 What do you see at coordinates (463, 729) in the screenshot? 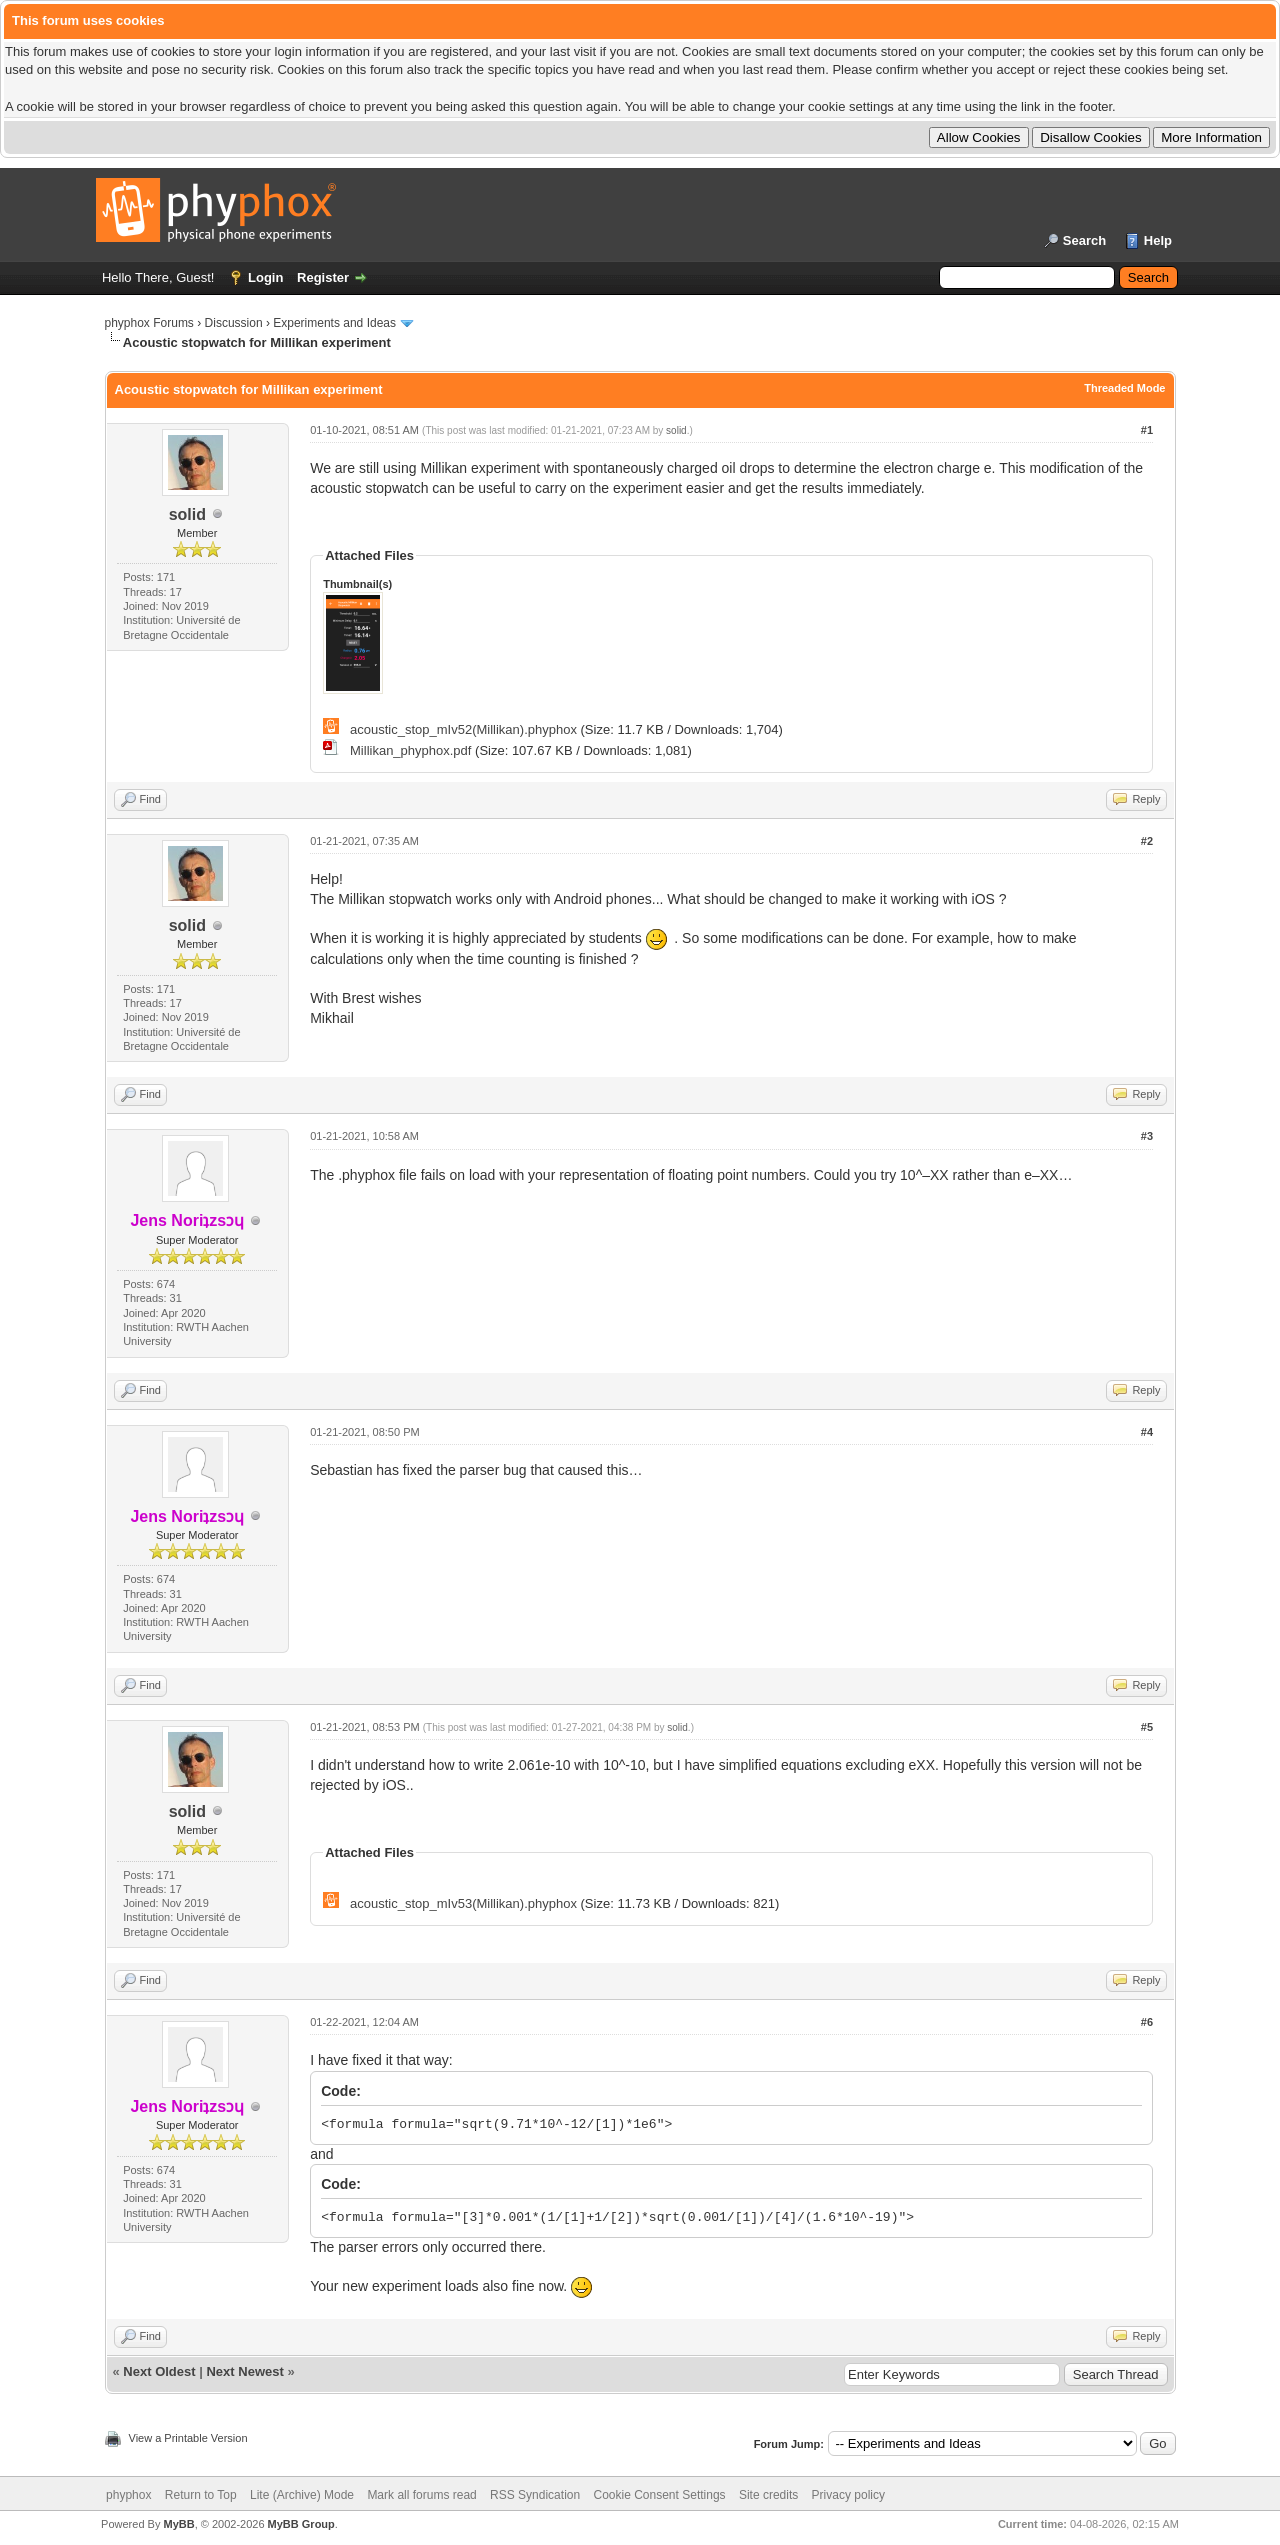
I see `acoustic_stop_mIv52(Millikan).phyphox` at bounding box center [463, 729].